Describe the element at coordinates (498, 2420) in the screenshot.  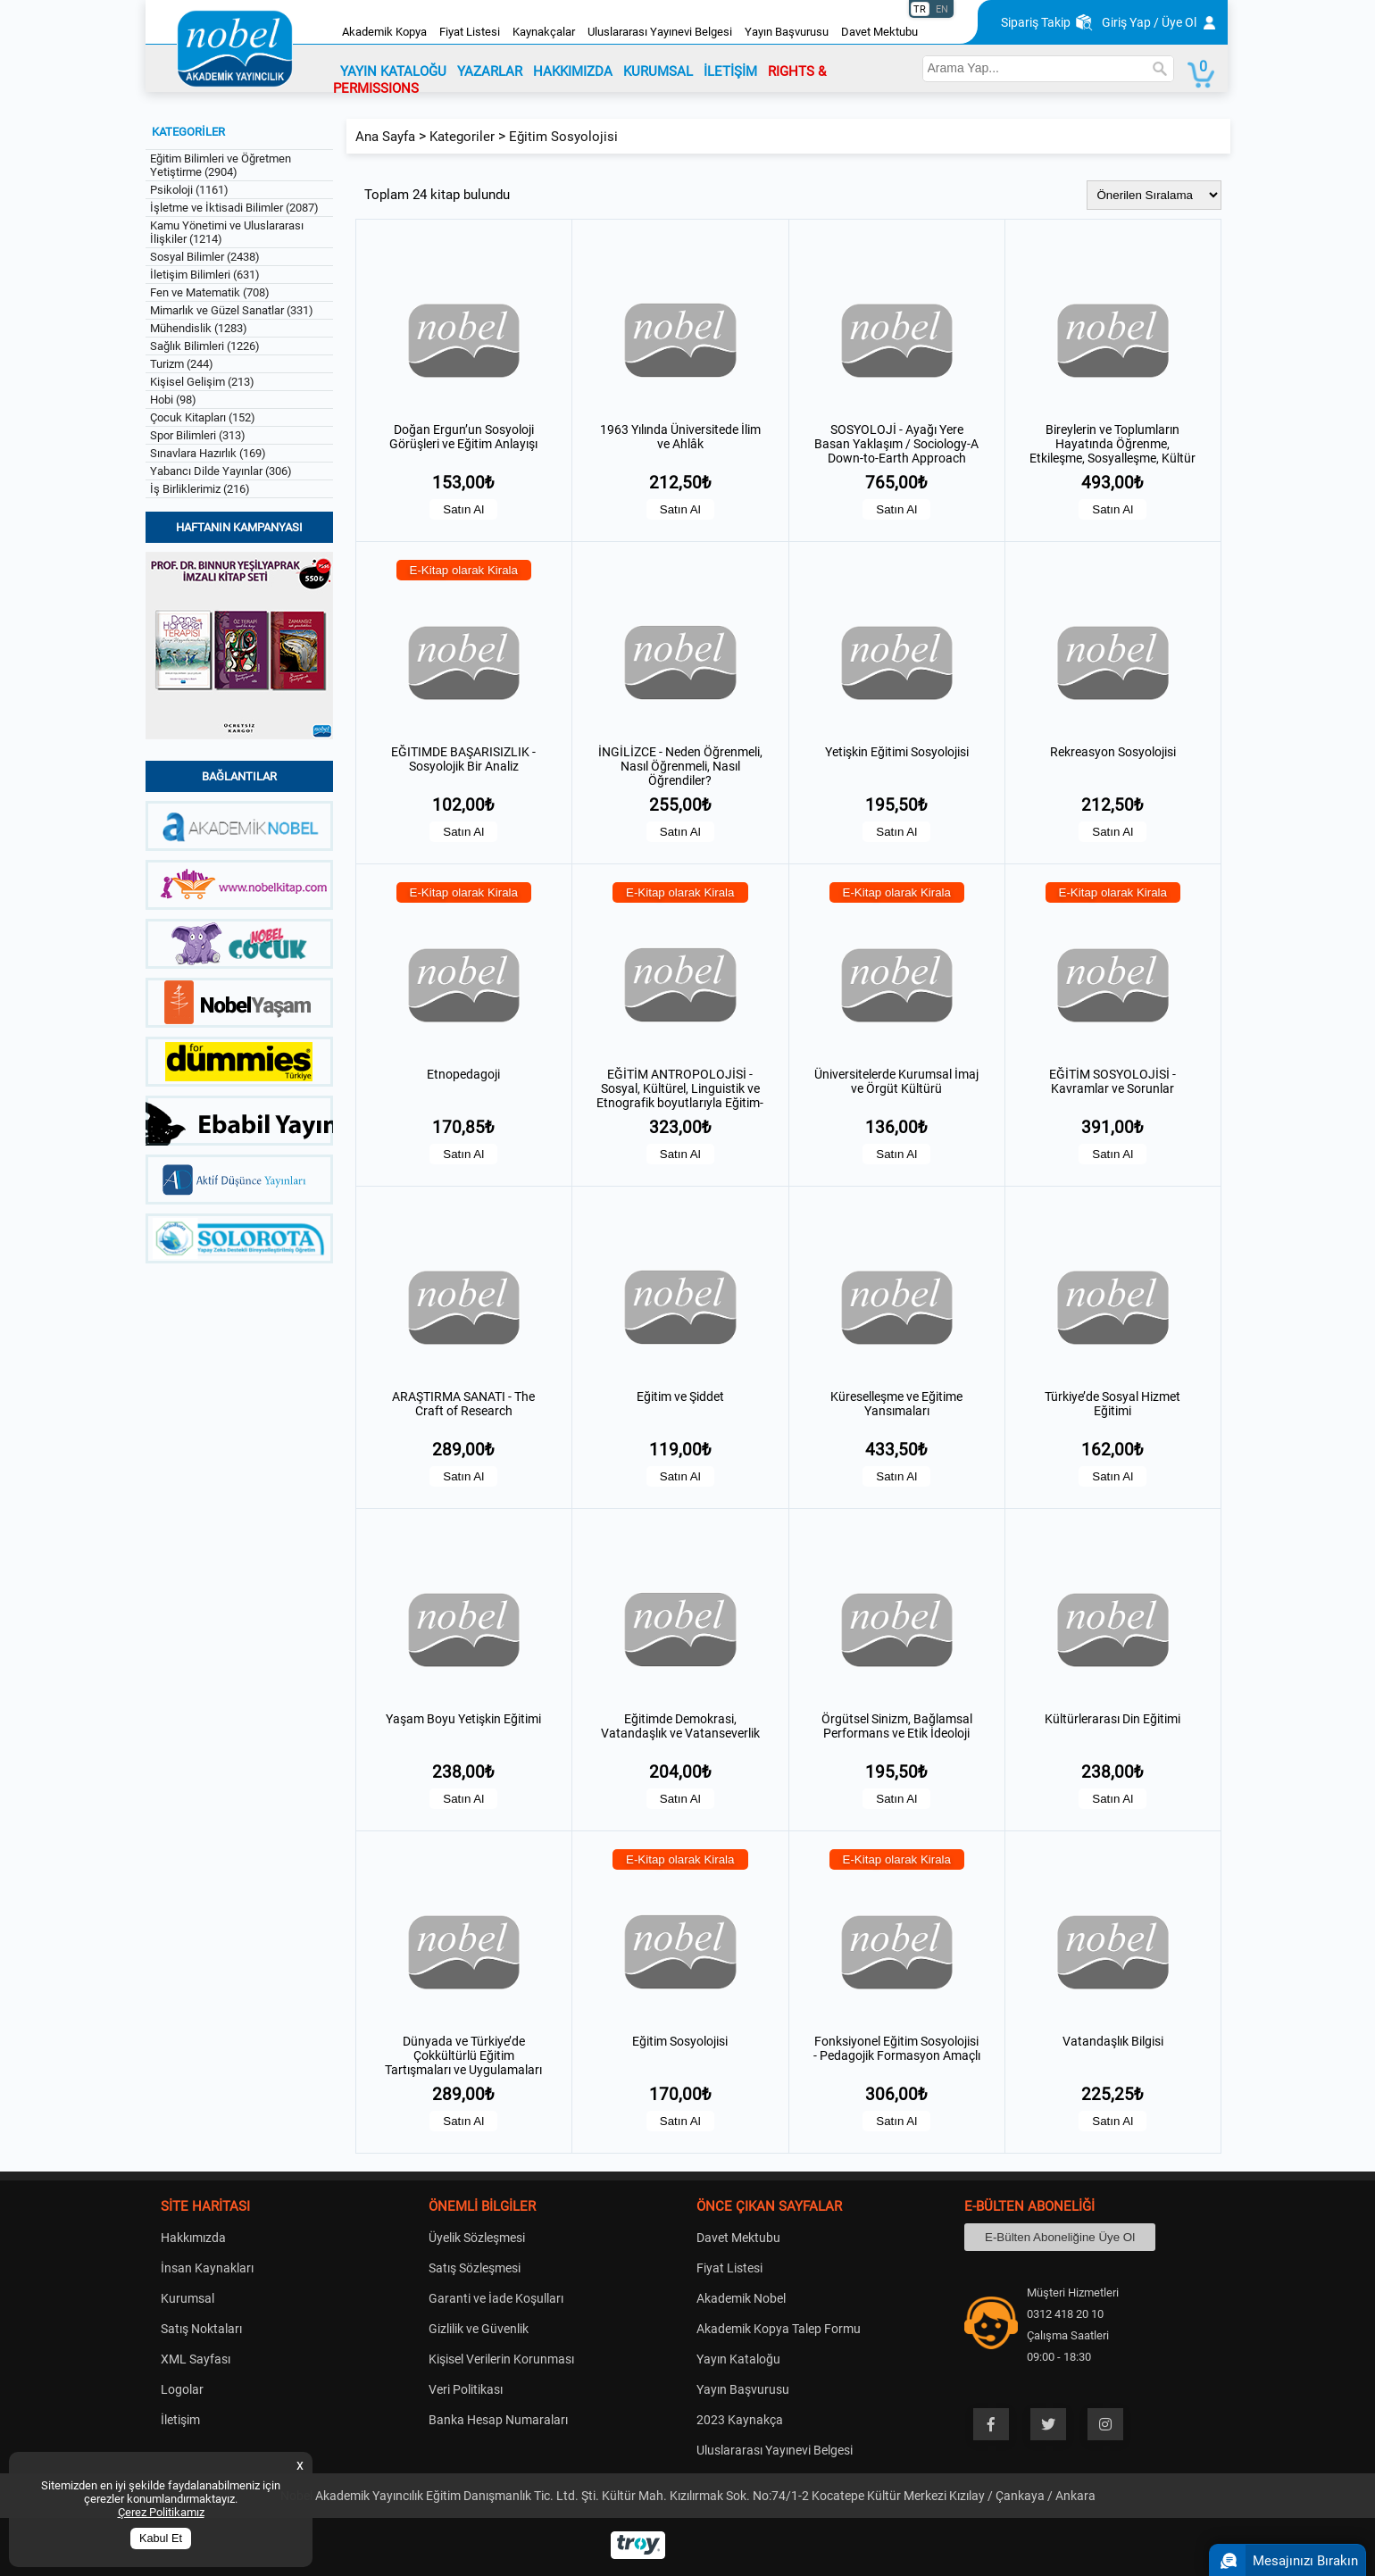
I see `Banka Hesap Numaraları` at that location.